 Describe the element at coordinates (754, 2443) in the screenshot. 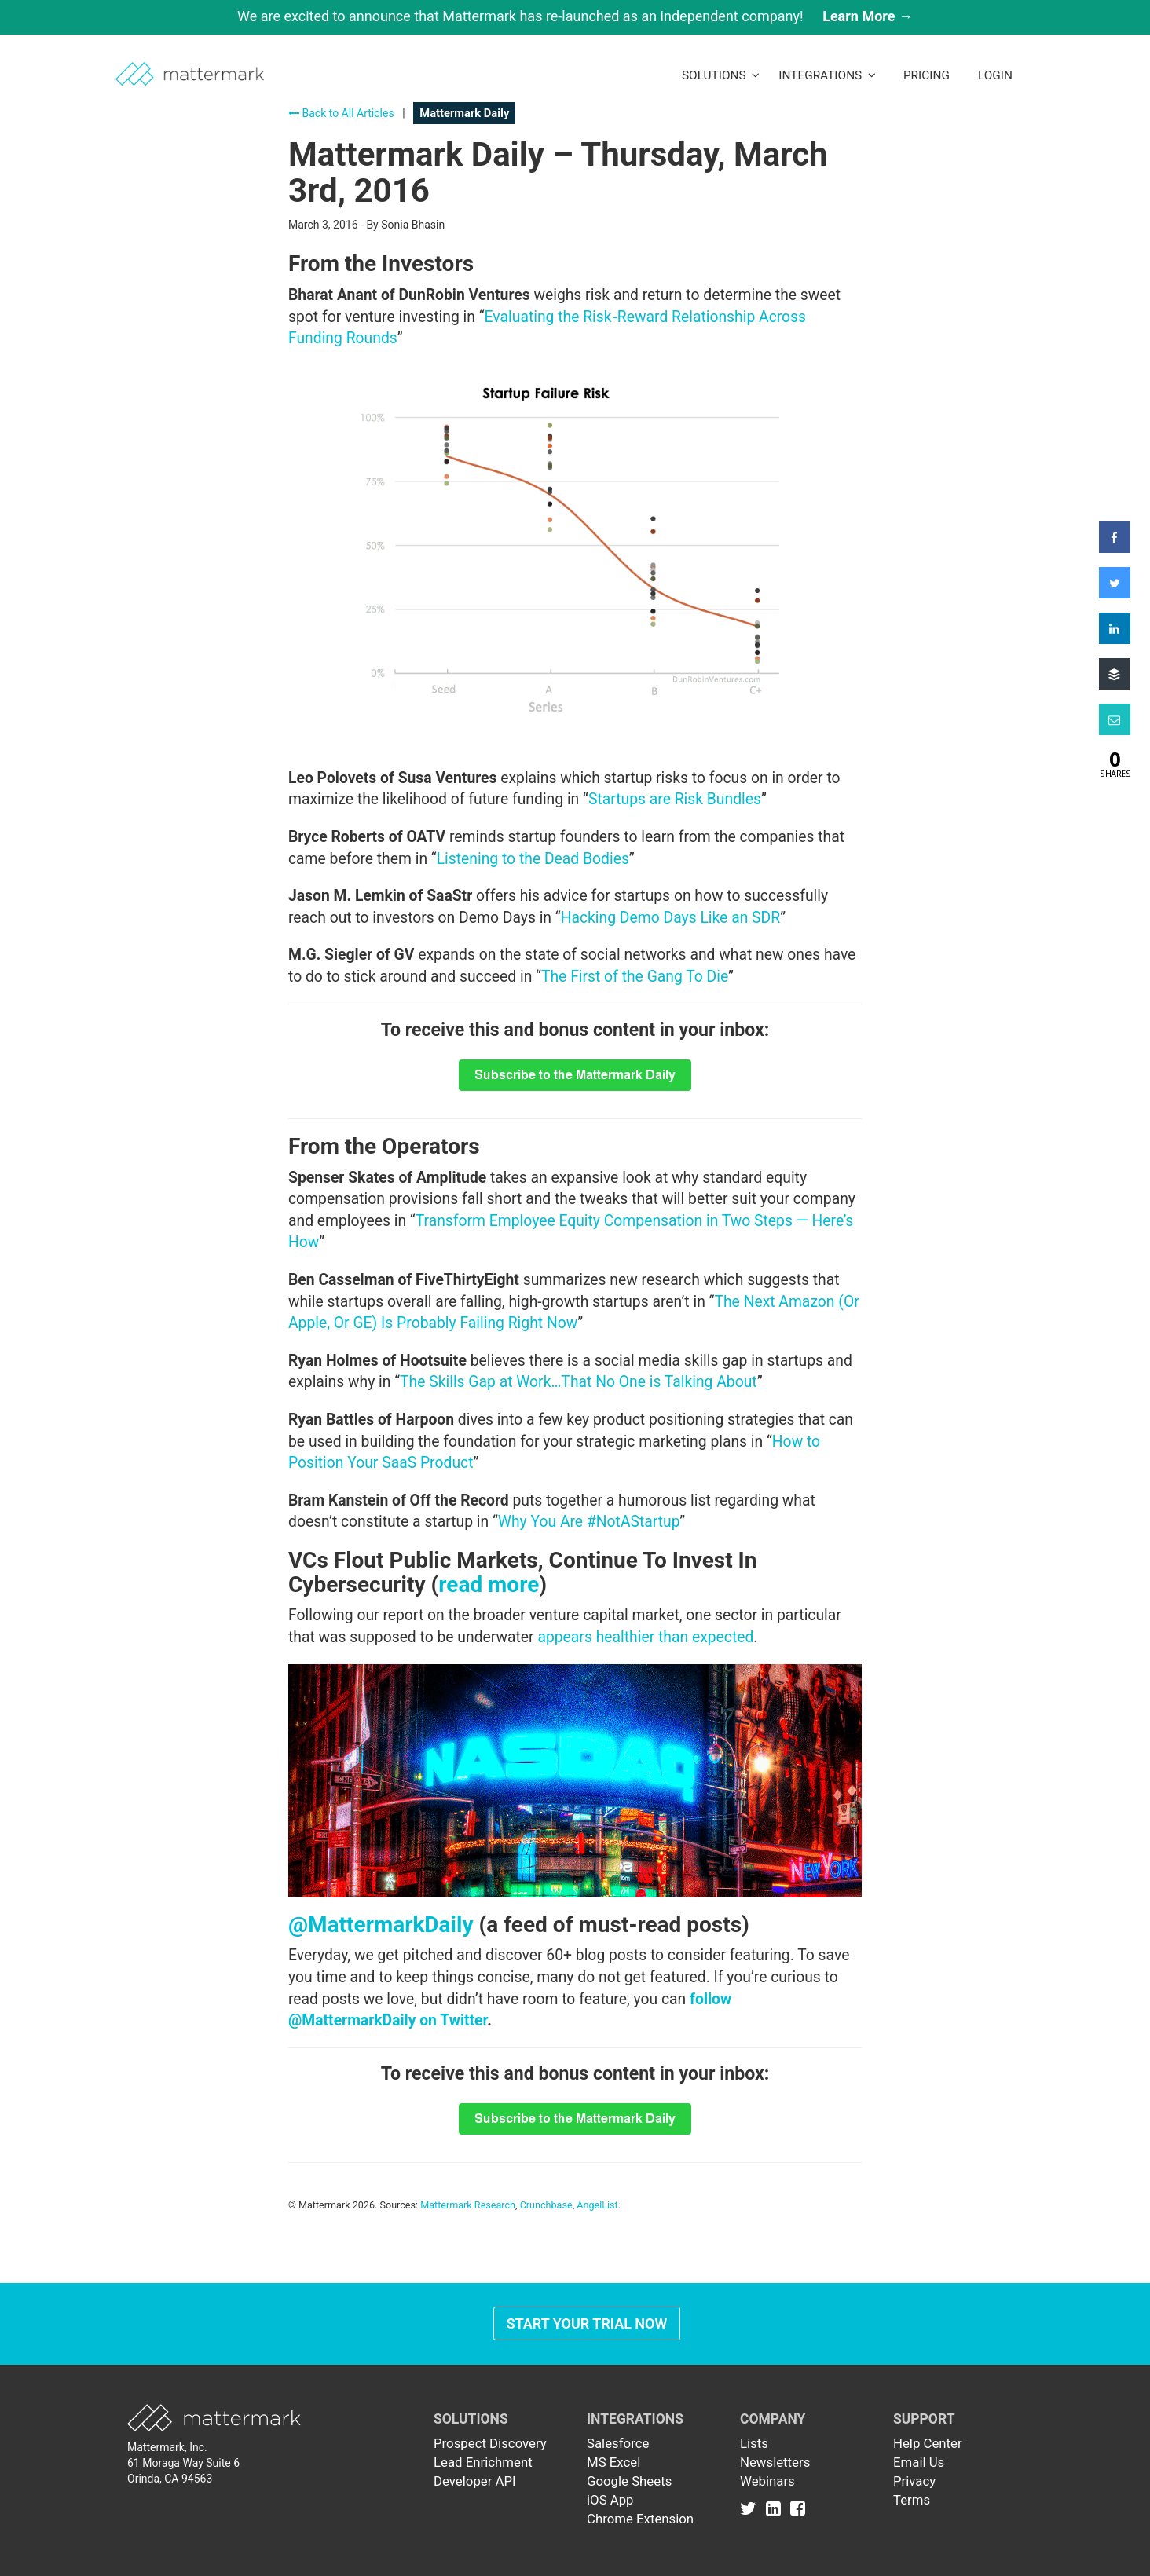

I see `Lists` at that location.